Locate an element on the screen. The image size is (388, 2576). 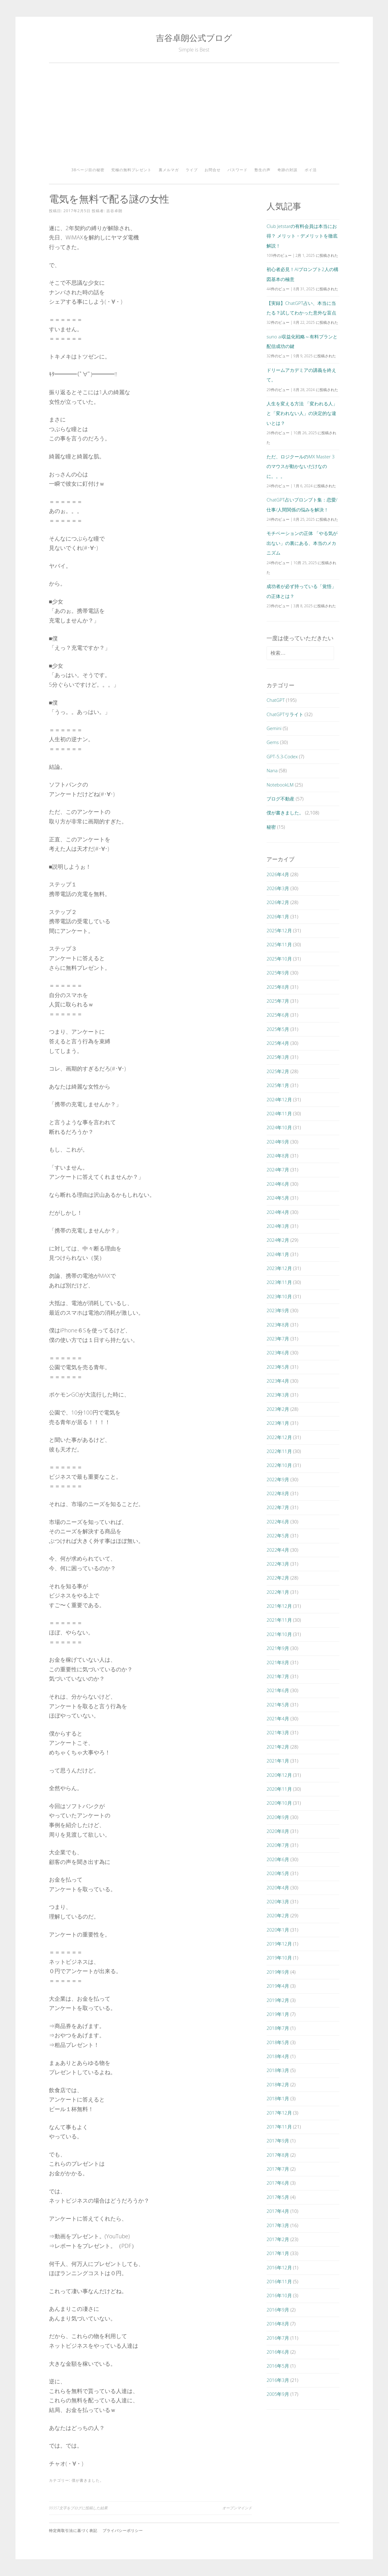
2023年9月 is located at coordinates (278, 1310).